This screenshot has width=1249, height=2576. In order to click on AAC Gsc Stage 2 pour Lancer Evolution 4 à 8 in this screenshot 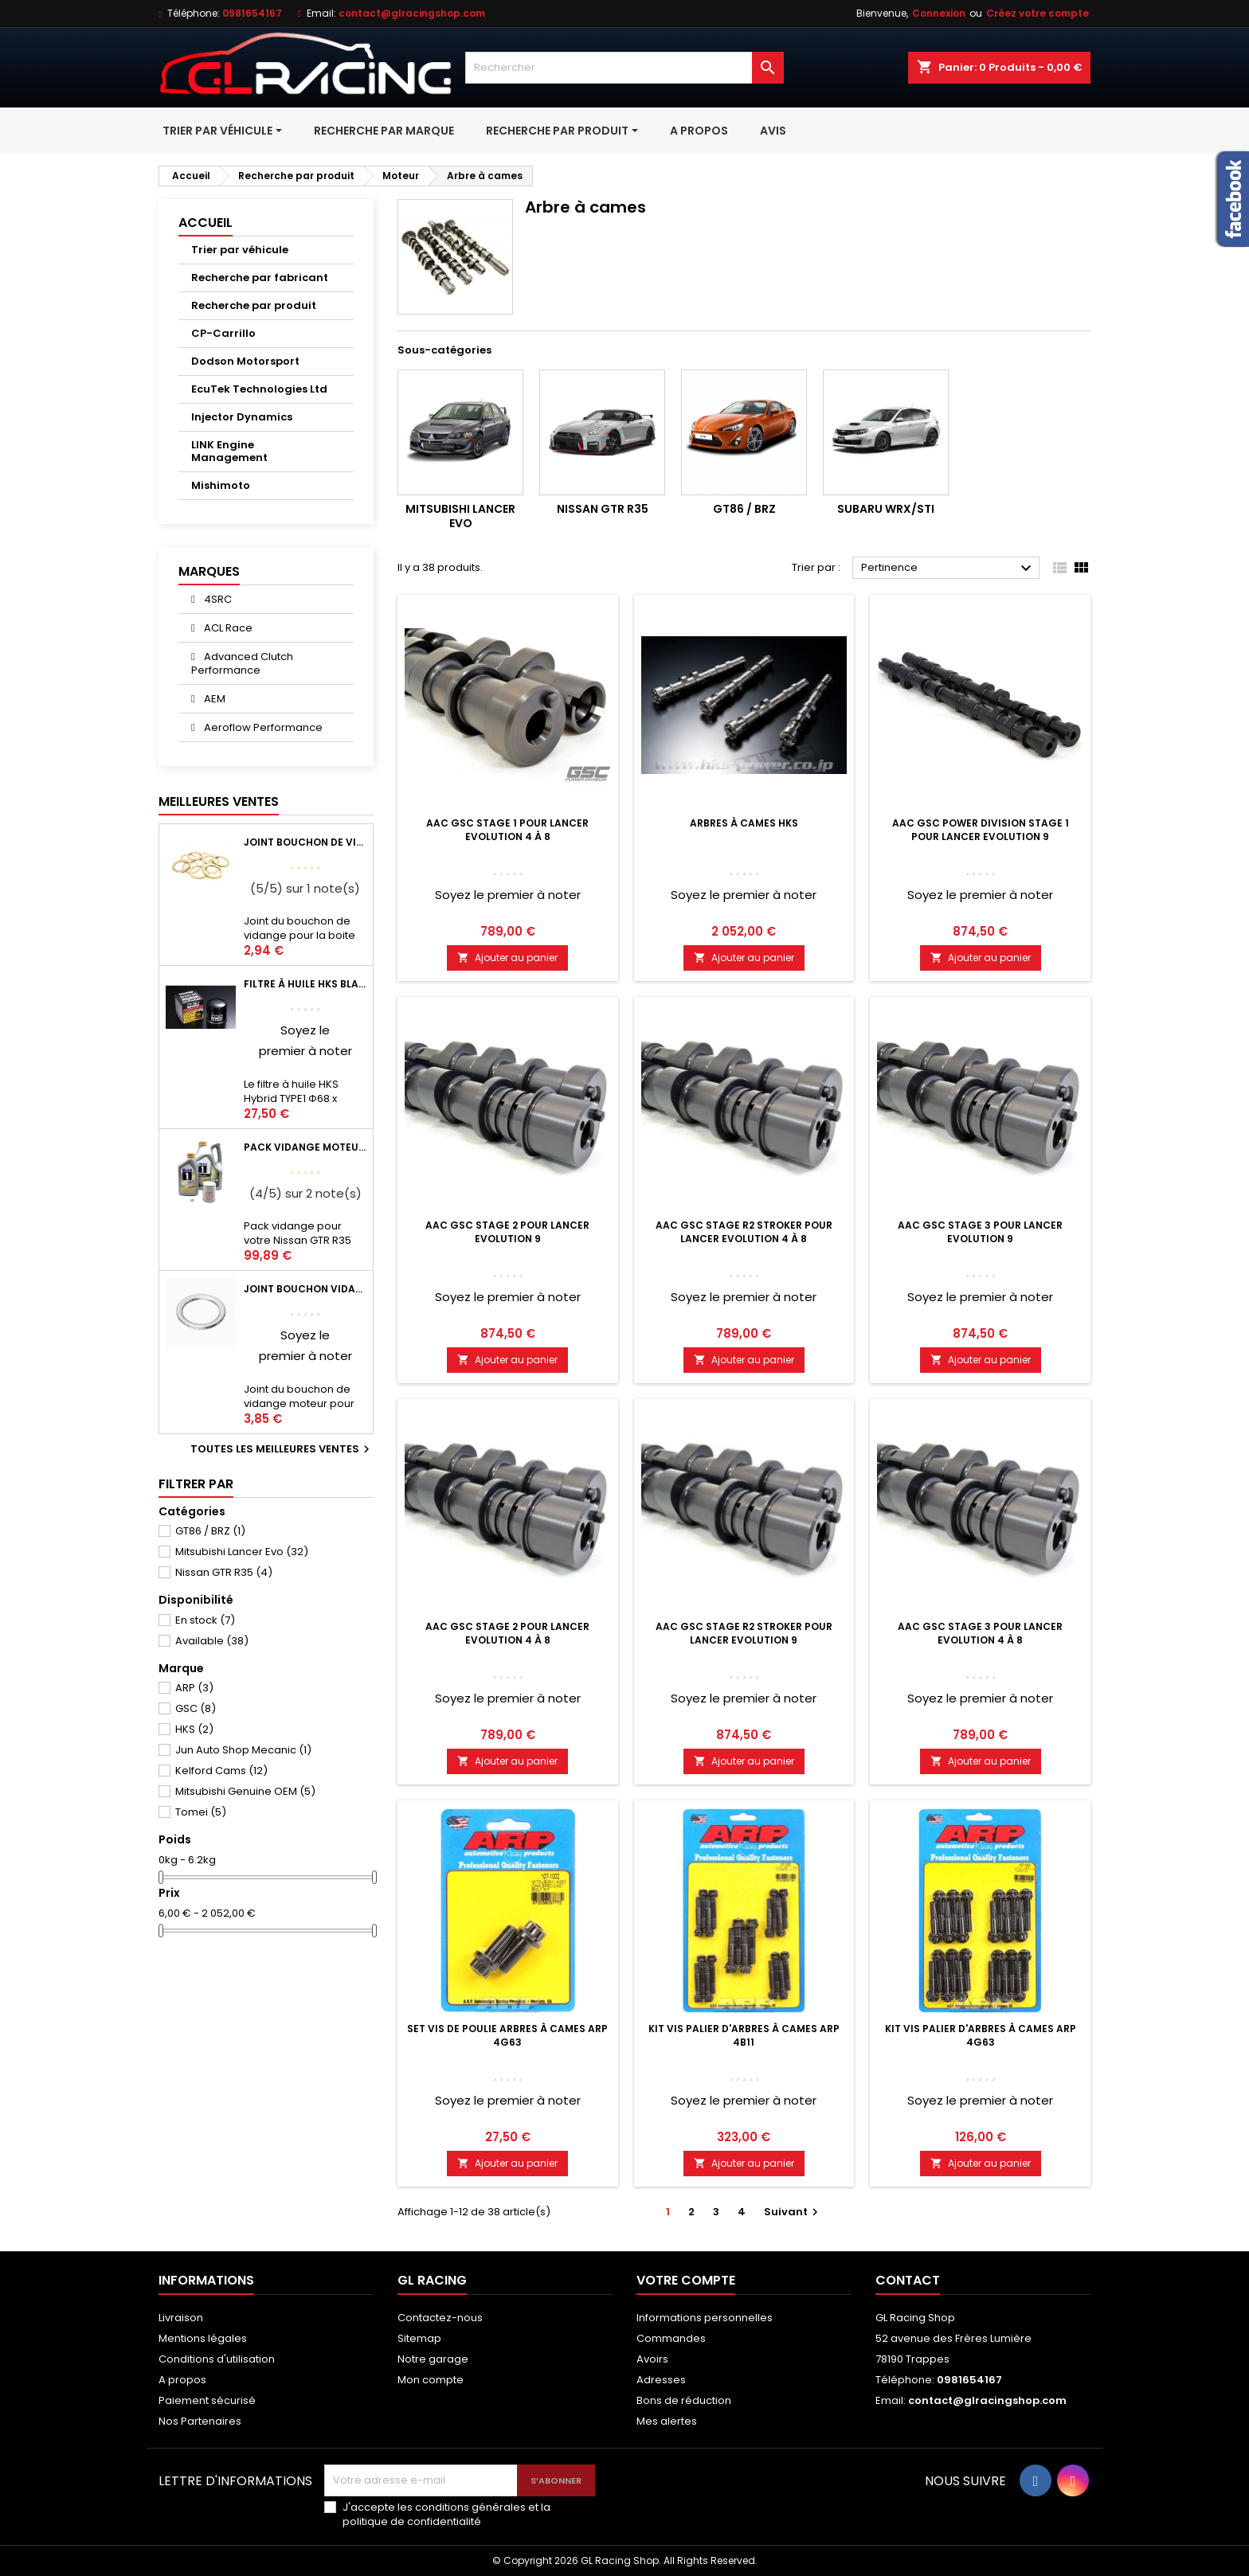, I will do `click(507, 1633)`.